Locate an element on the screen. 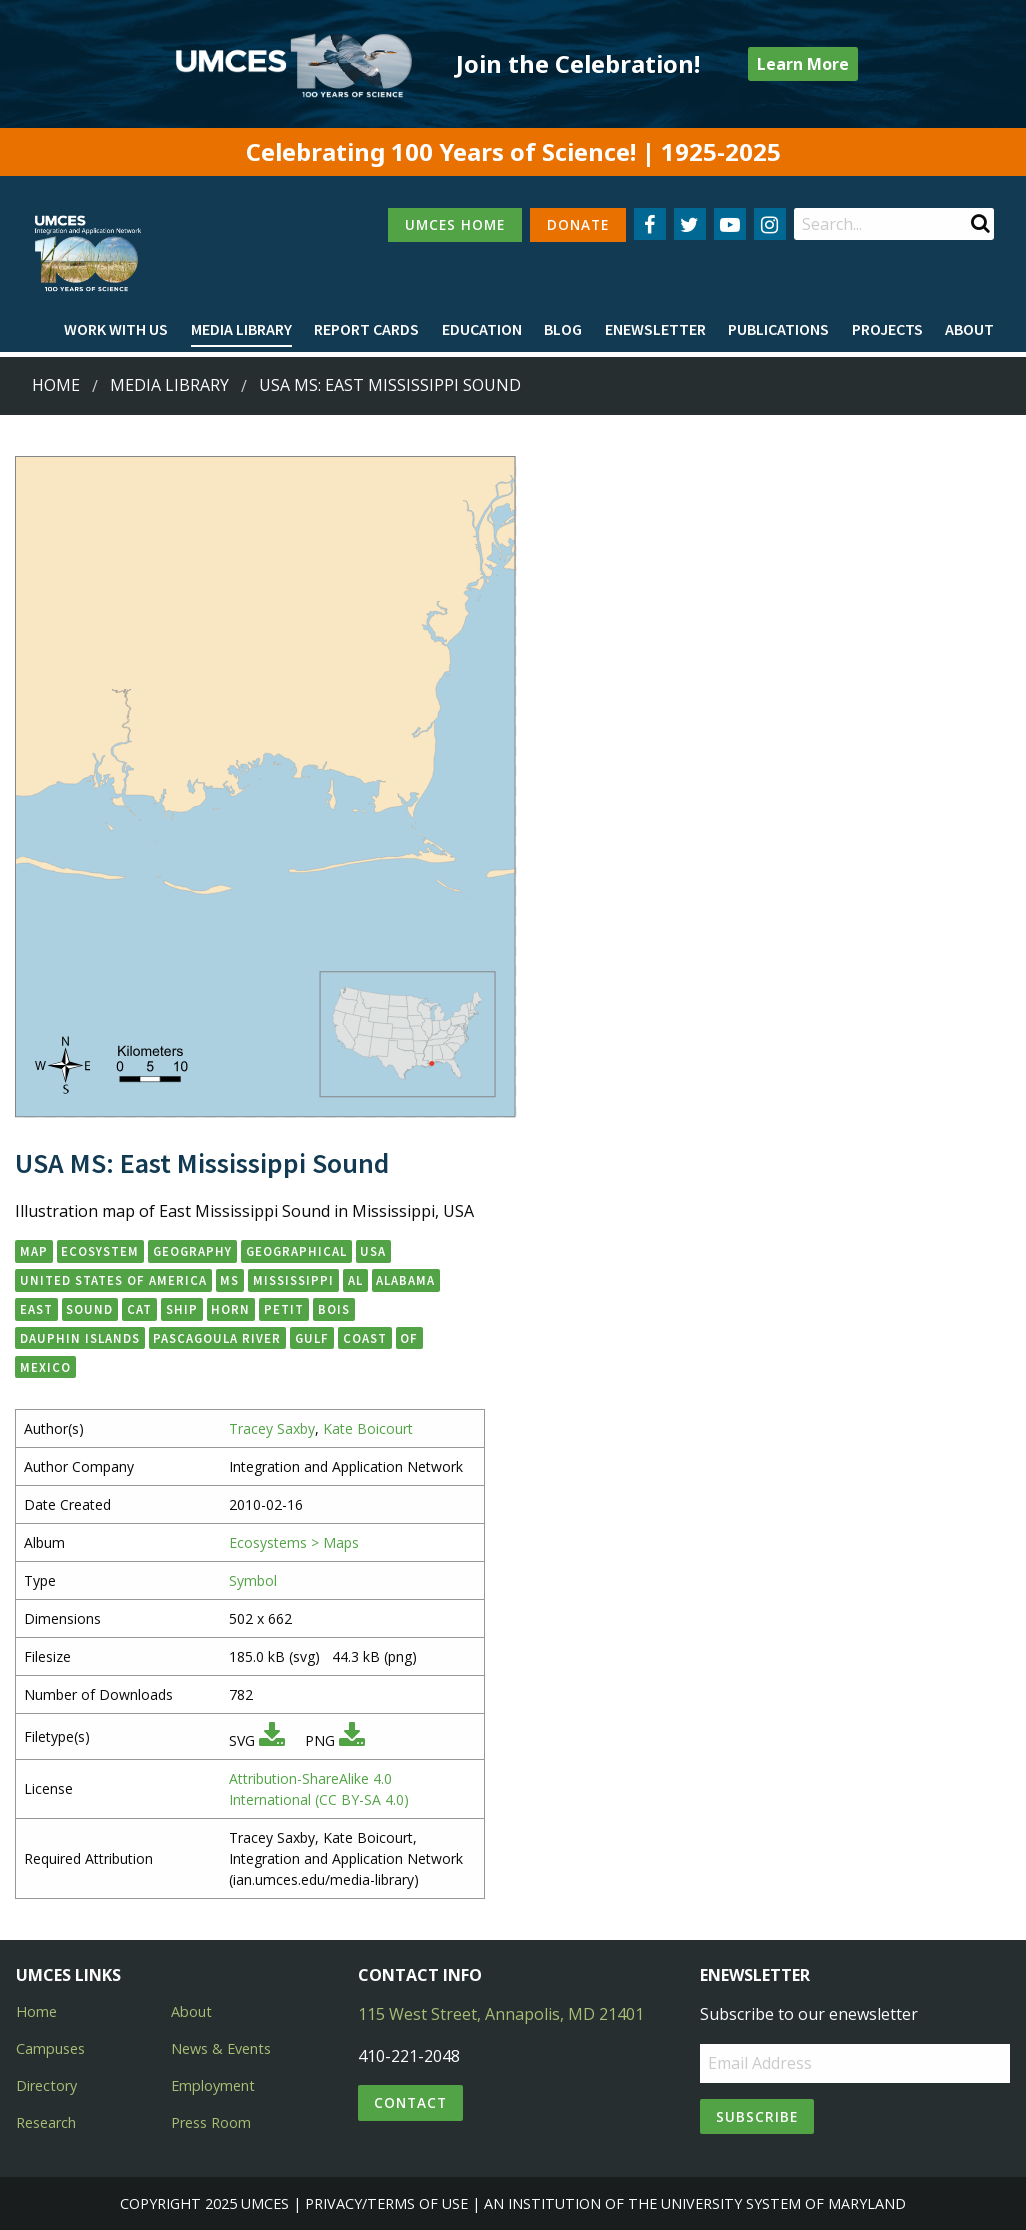 This screenshot has height=2230, width=1026. of [button] is located at coordinates (409, 1338).